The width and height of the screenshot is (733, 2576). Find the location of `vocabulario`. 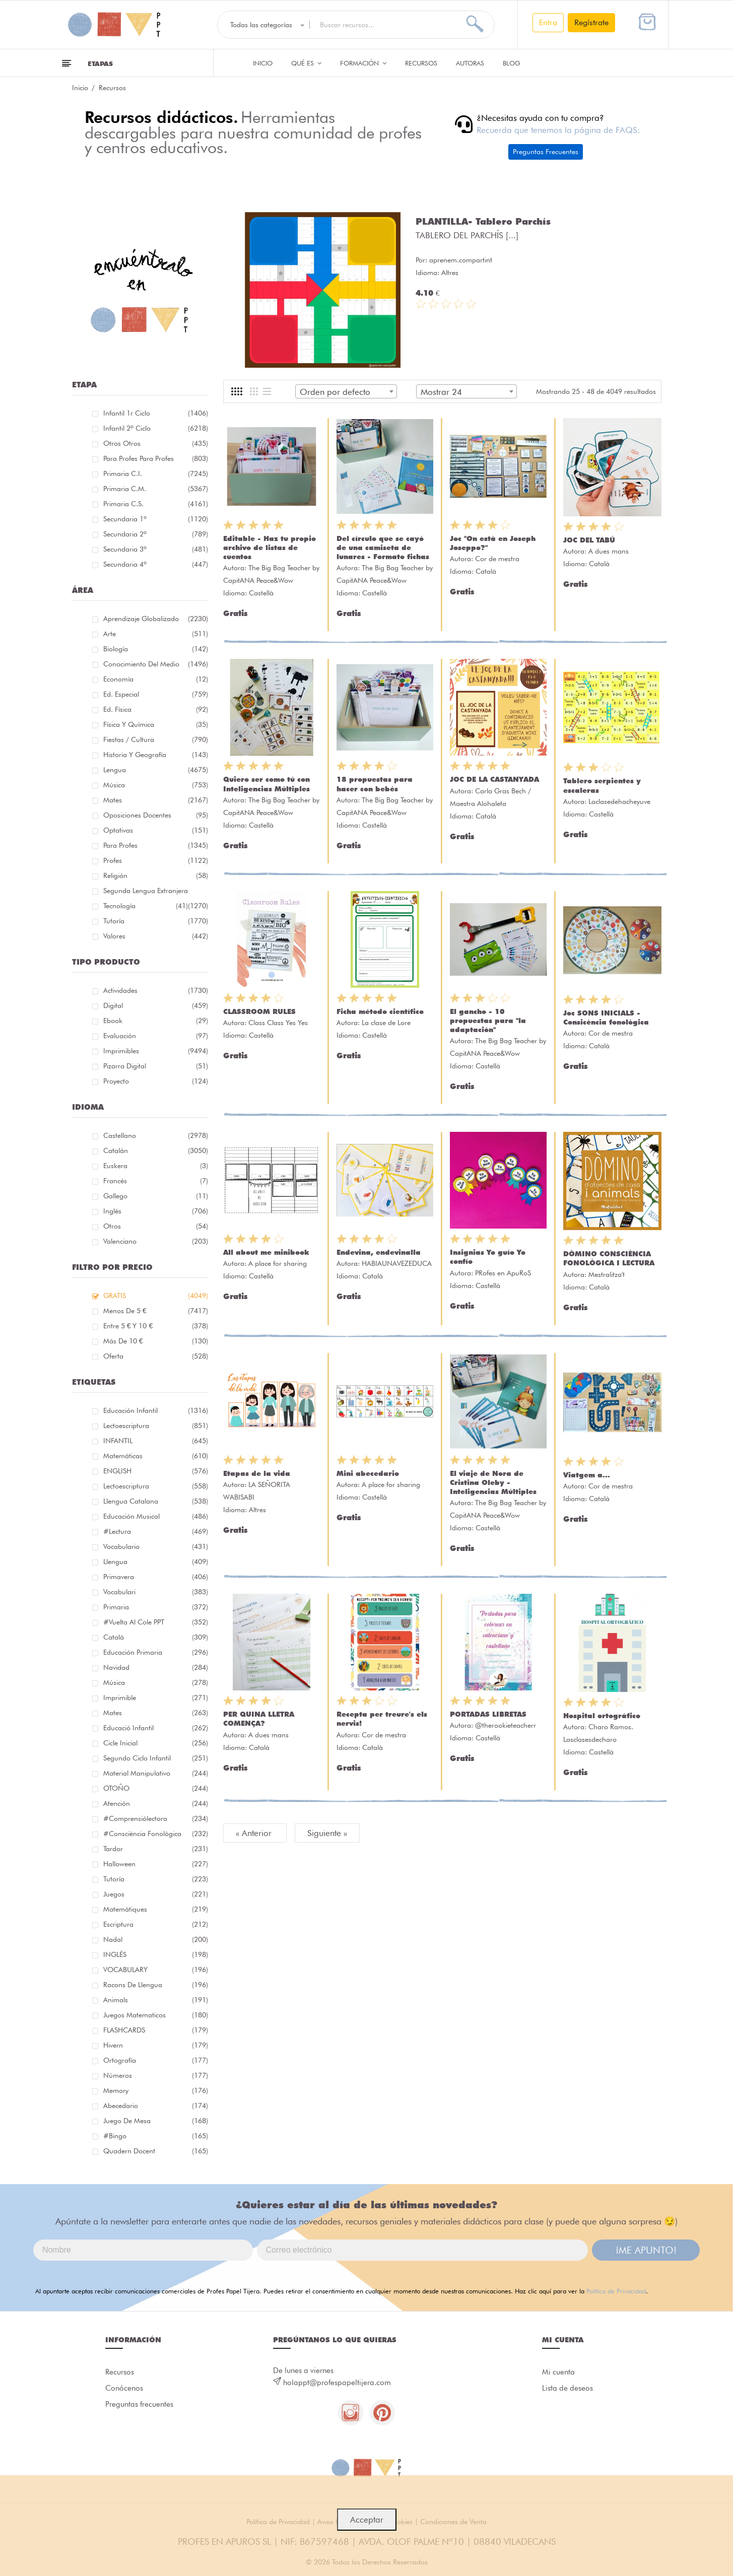

vocabulario is located at coordinates (155, 1546).